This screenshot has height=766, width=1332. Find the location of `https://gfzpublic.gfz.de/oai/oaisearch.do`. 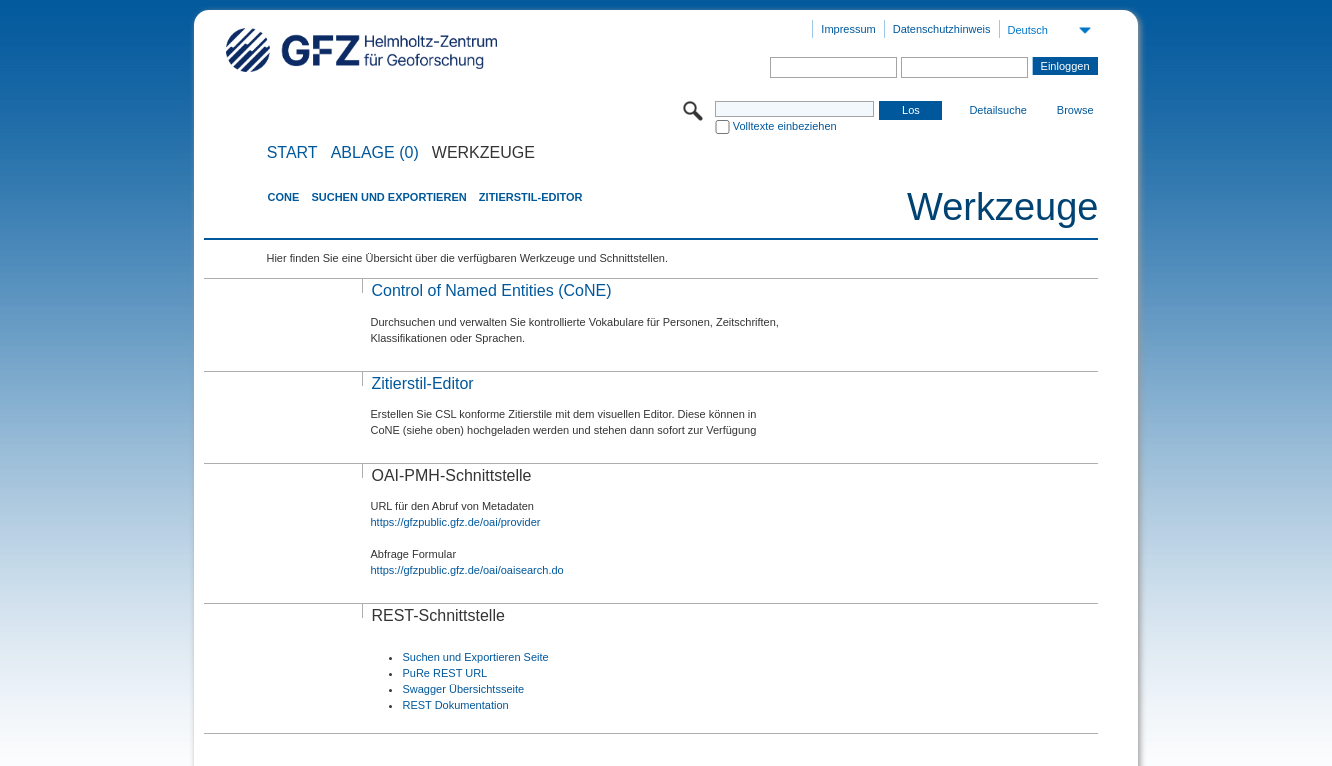

https://gfzpublic.gfz.de/oai/oaisearch.do is located at coordinates (466, 570).